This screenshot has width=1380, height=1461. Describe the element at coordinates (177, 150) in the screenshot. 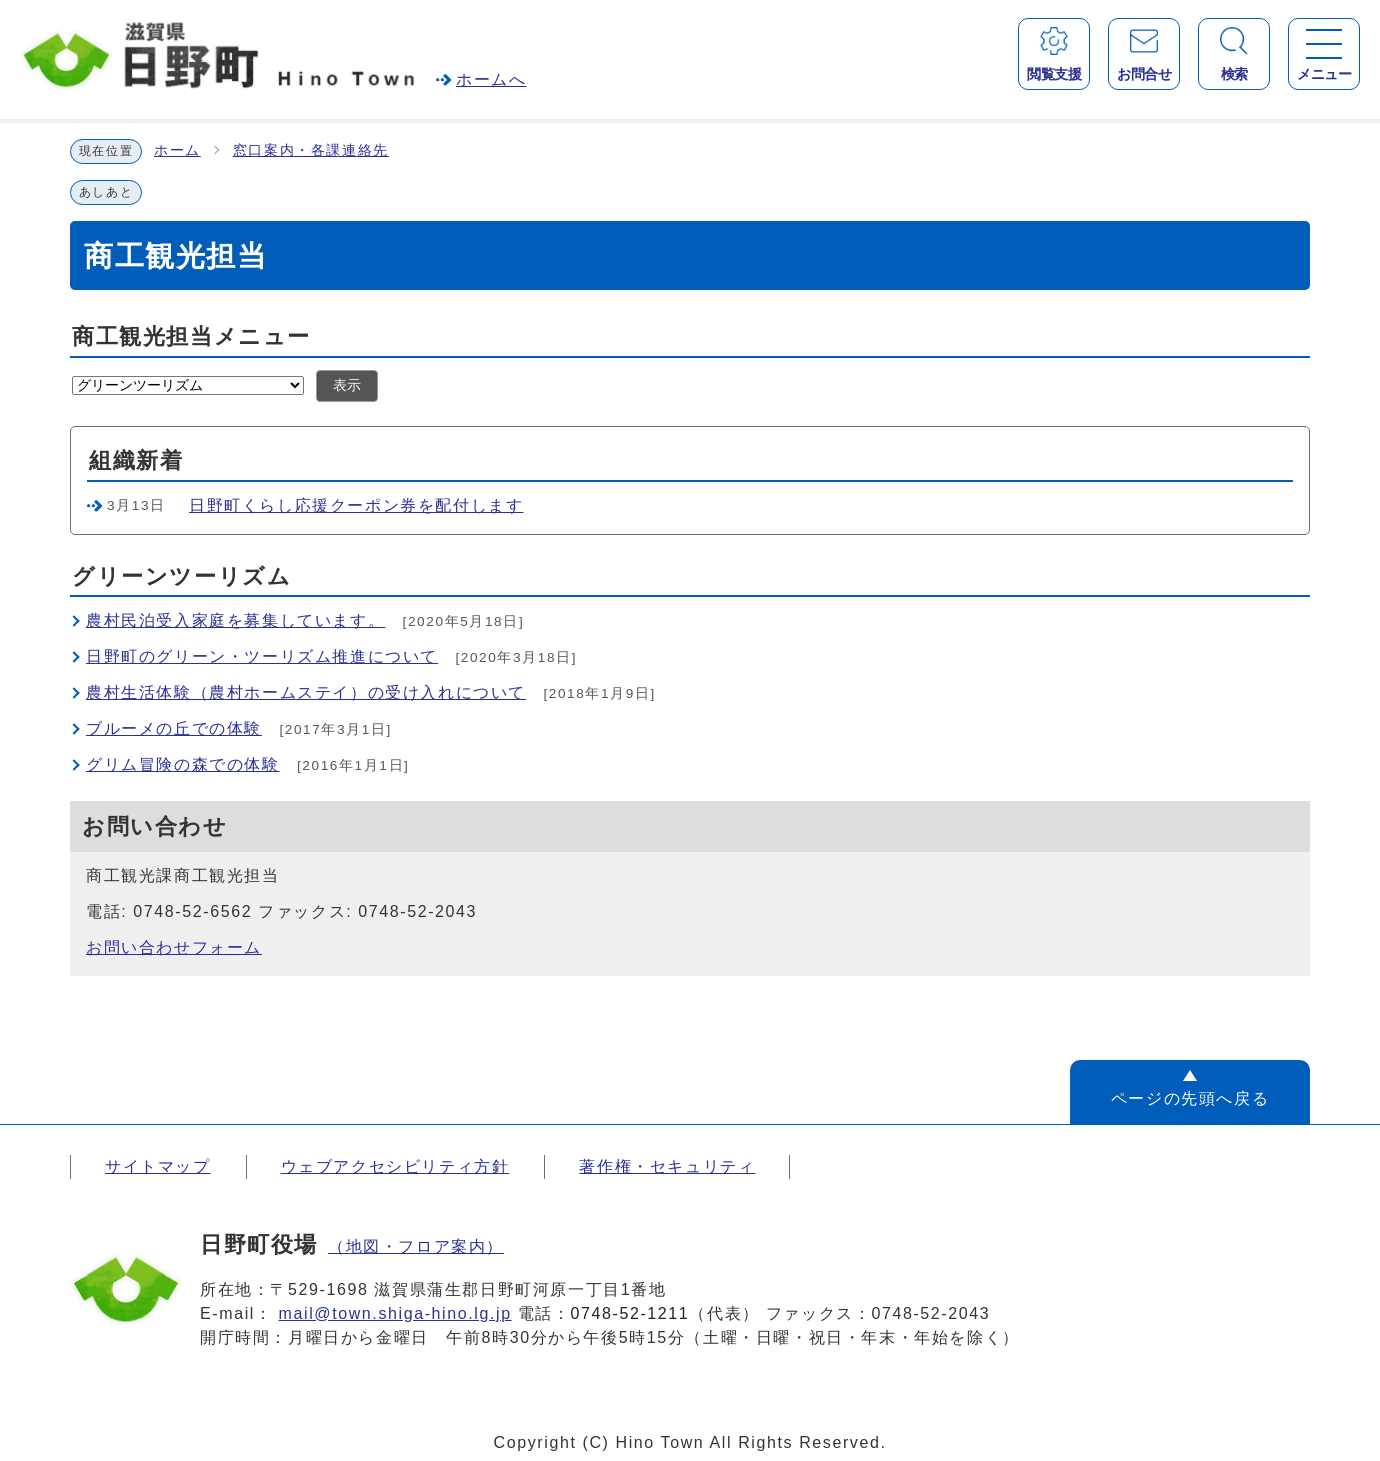

I see `ホーム` at that location.